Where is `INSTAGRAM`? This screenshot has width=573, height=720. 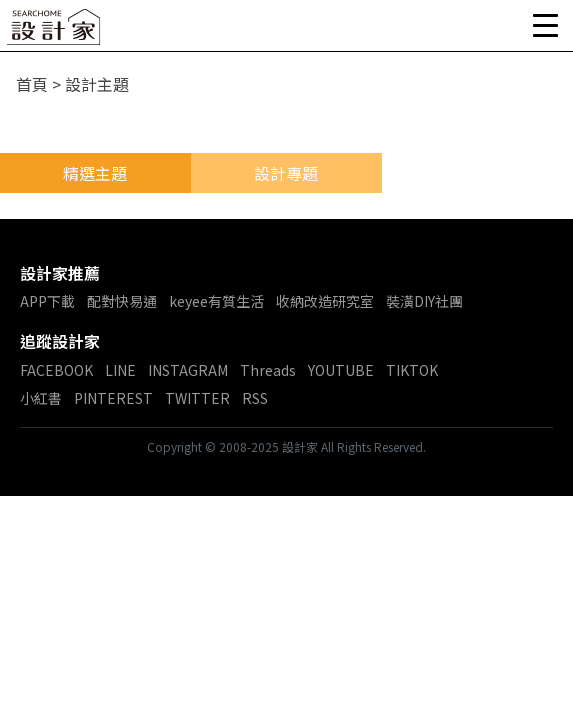
INSTAGRAM is located at coordinates (188, 370).